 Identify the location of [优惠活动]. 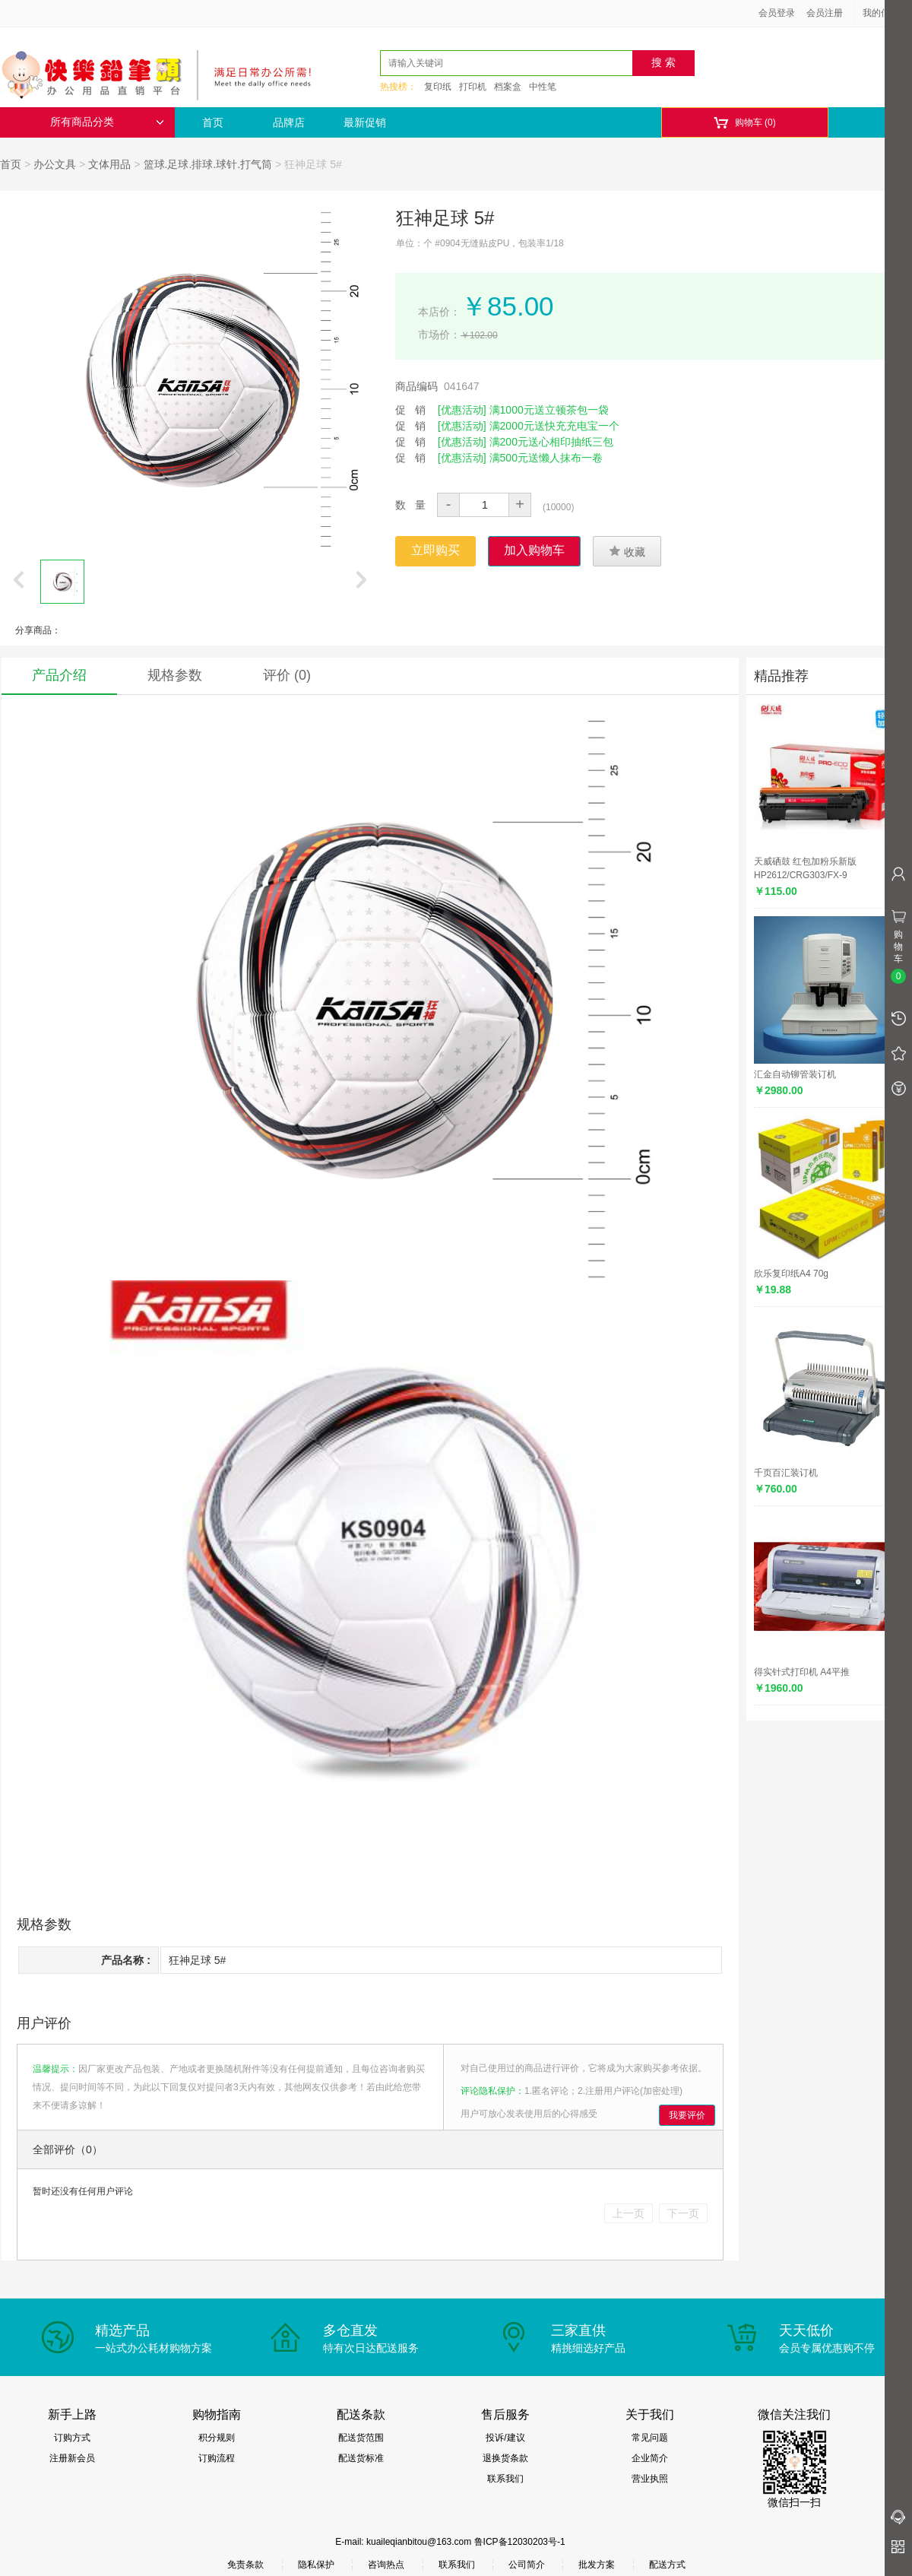
(462, 410).